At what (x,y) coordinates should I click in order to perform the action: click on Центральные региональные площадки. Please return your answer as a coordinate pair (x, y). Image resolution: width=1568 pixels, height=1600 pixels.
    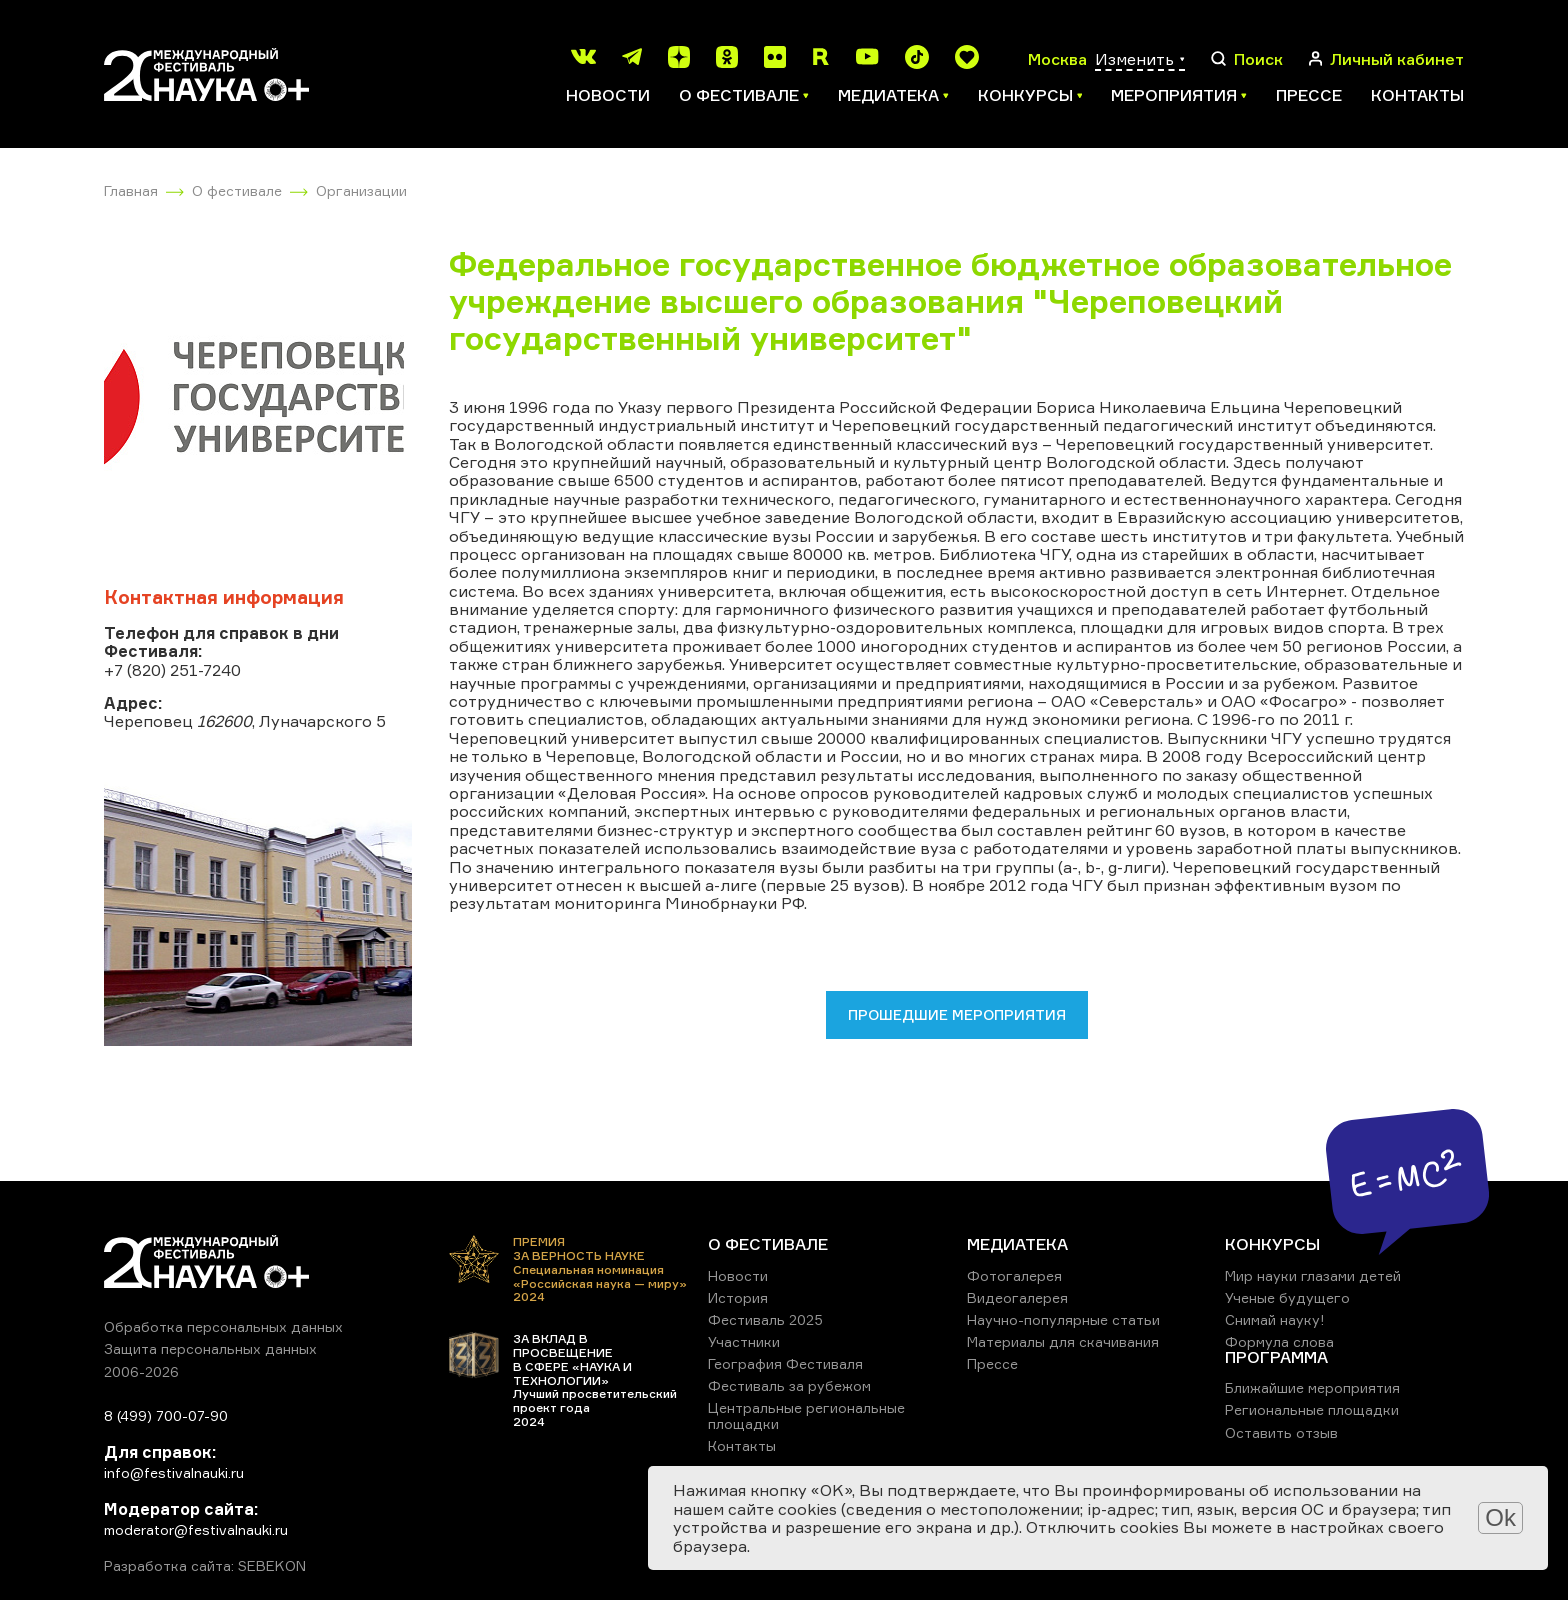
    Looking at the image, I should click on (806, 1415).